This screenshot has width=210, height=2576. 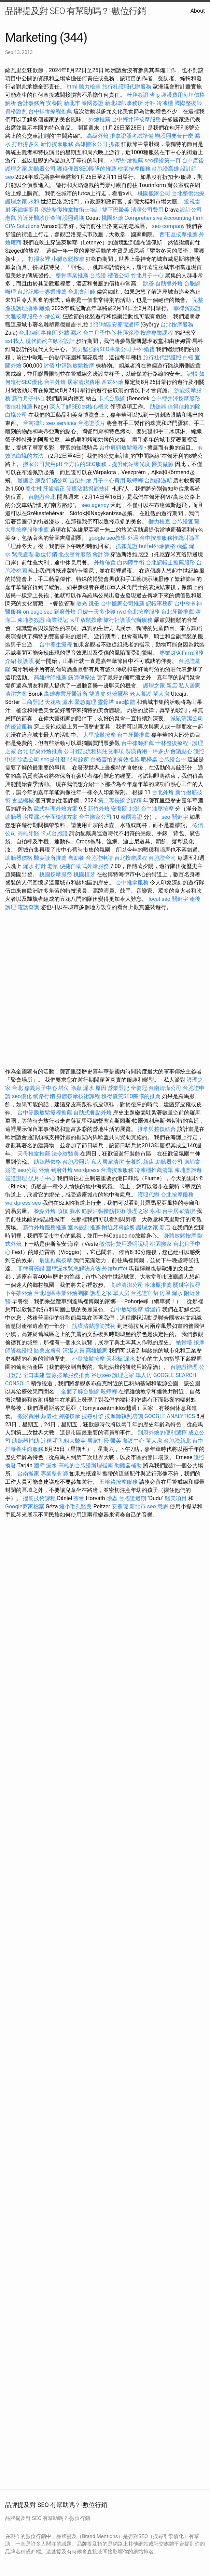 I want to click on seo services, so click(x=61, y=423).